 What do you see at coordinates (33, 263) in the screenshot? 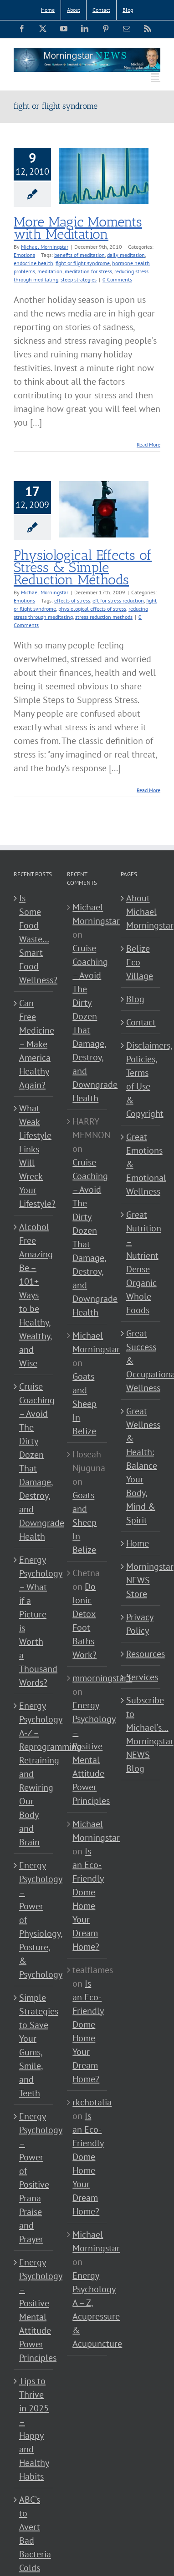
I see `endocrine health` at bounding box center [33, 263].